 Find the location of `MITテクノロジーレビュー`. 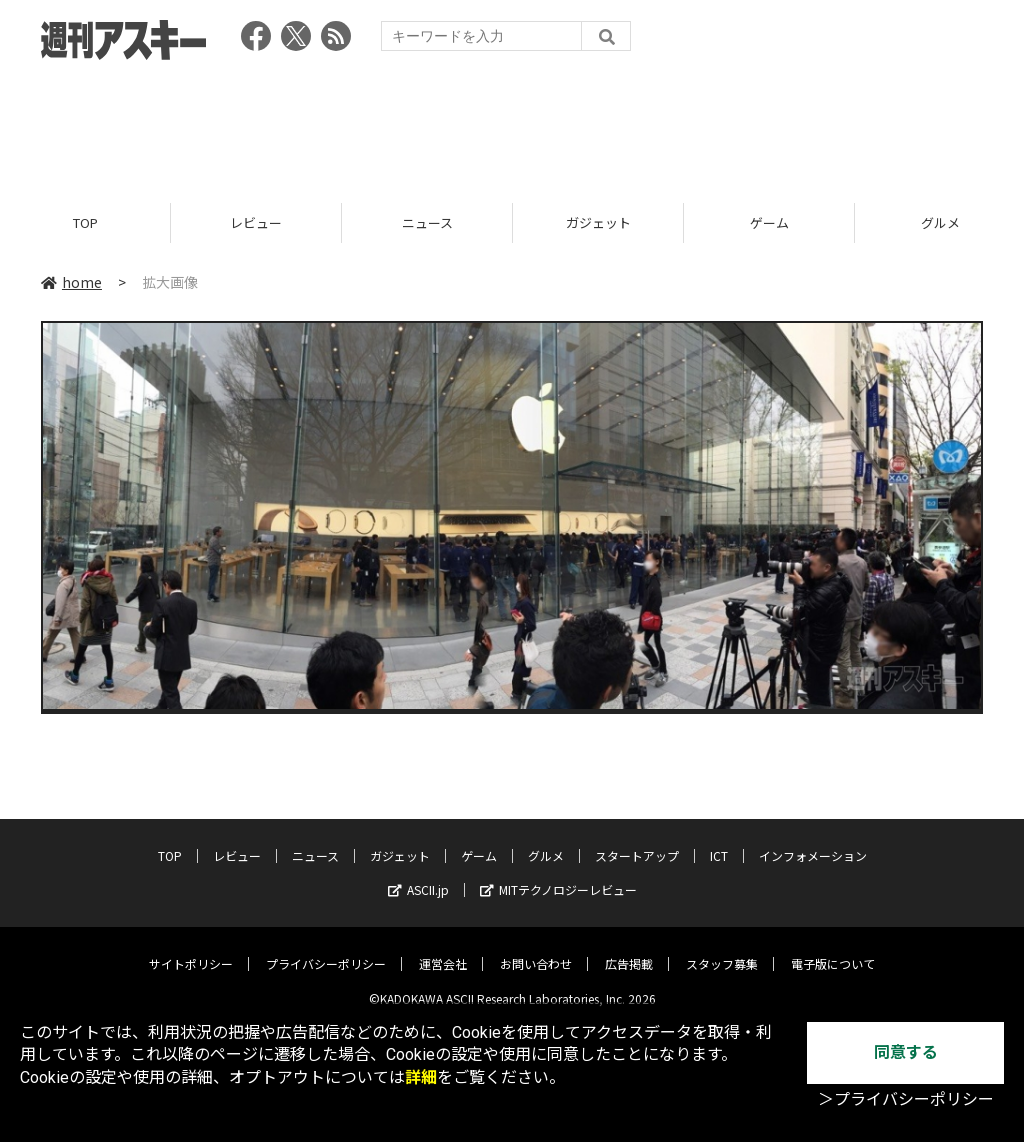

MITテクノロジーレビュー is located at coordinates (558, 875).